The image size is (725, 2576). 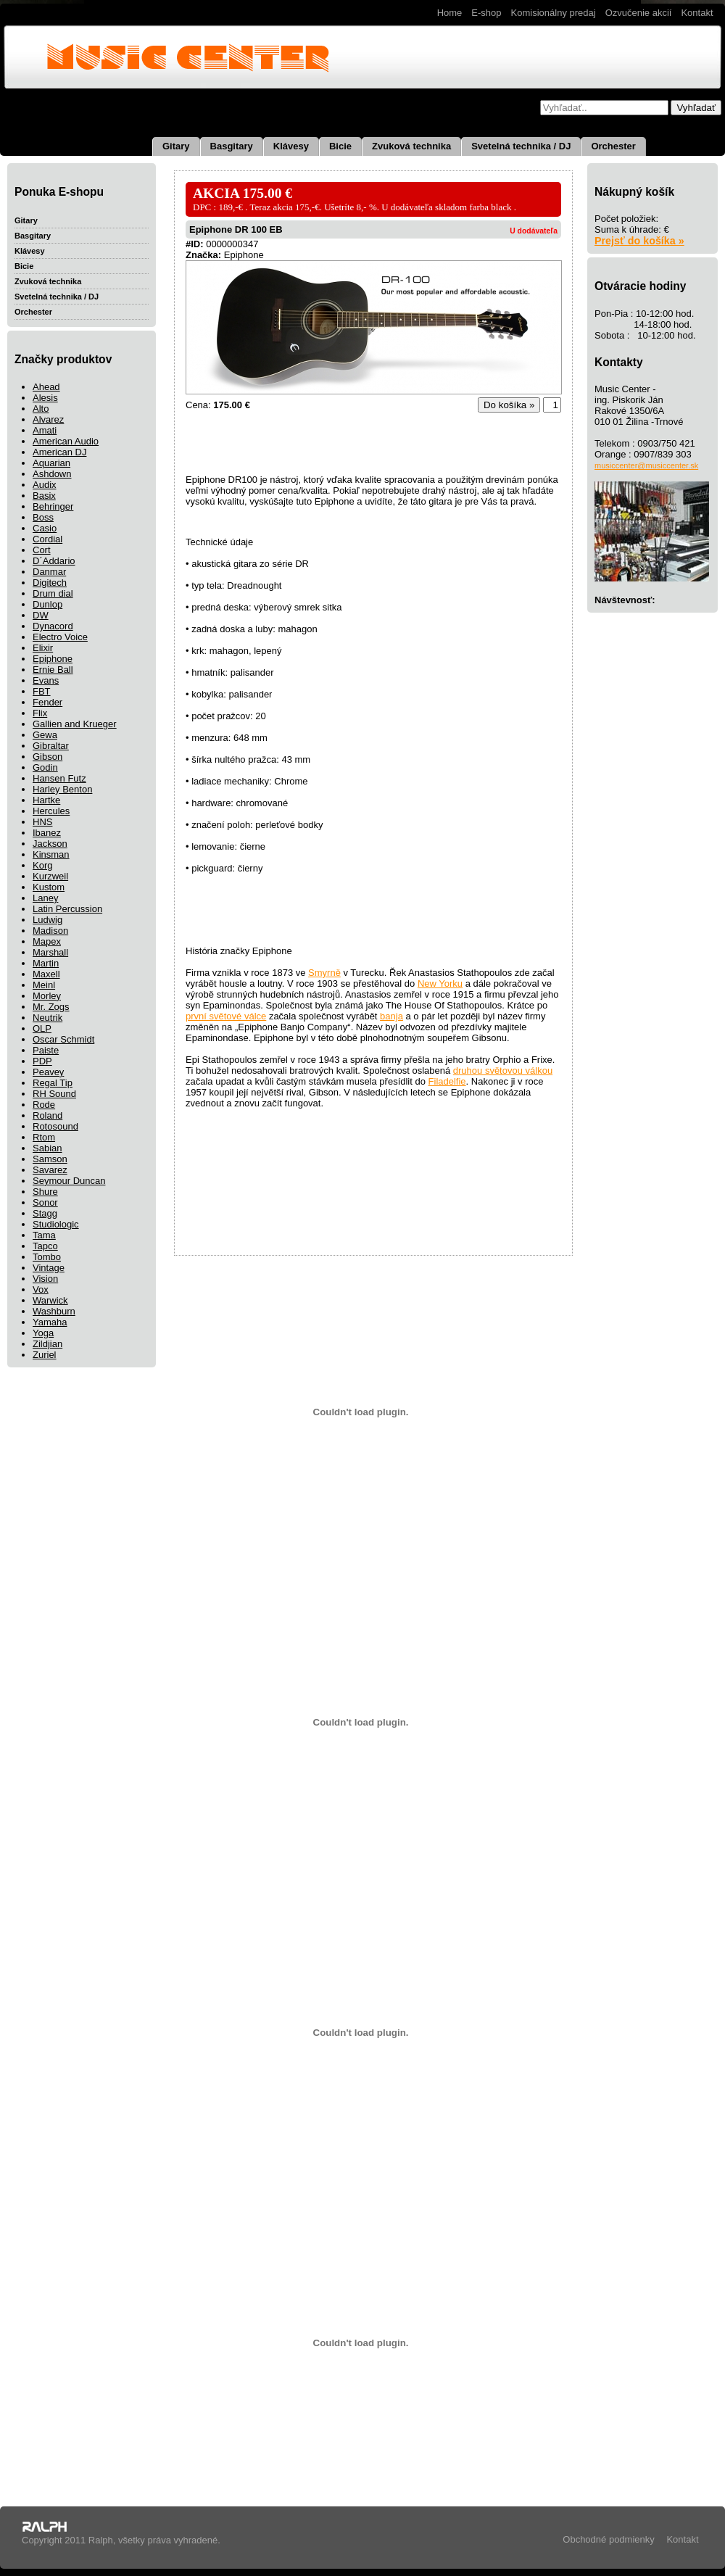 I want to click on Kurzweil, so click(x=50, y=876).